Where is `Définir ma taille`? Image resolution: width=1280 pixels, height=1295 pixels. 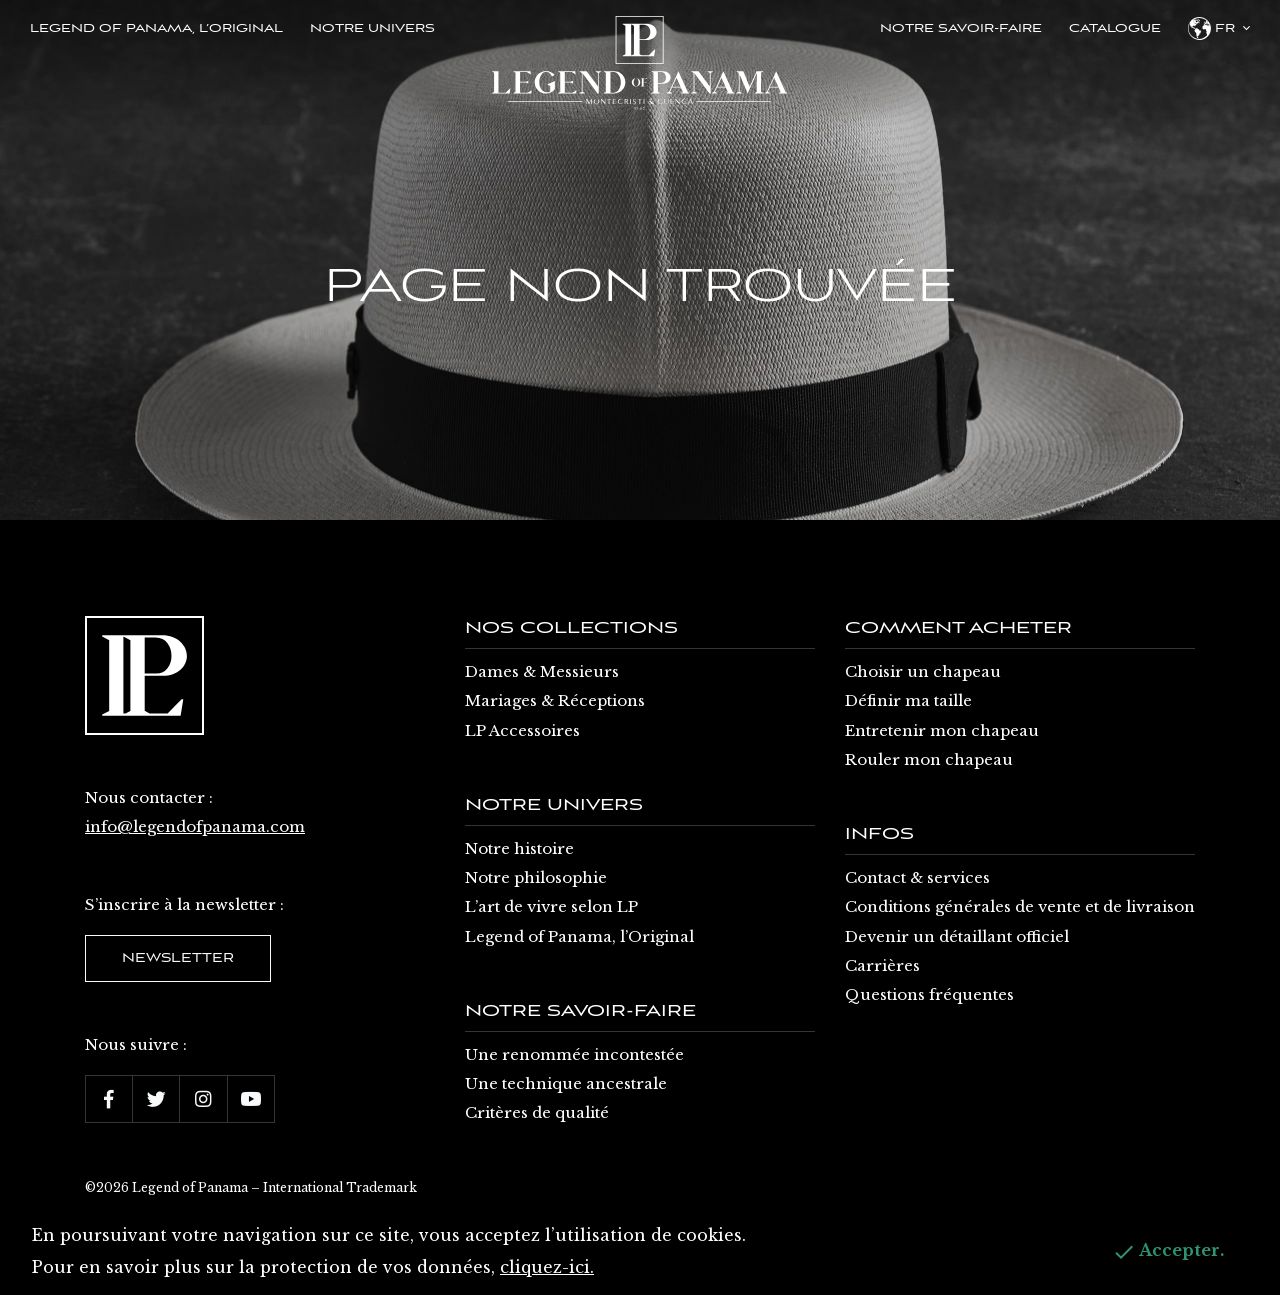
Définir ma taille is located at coordinates (908, 700).